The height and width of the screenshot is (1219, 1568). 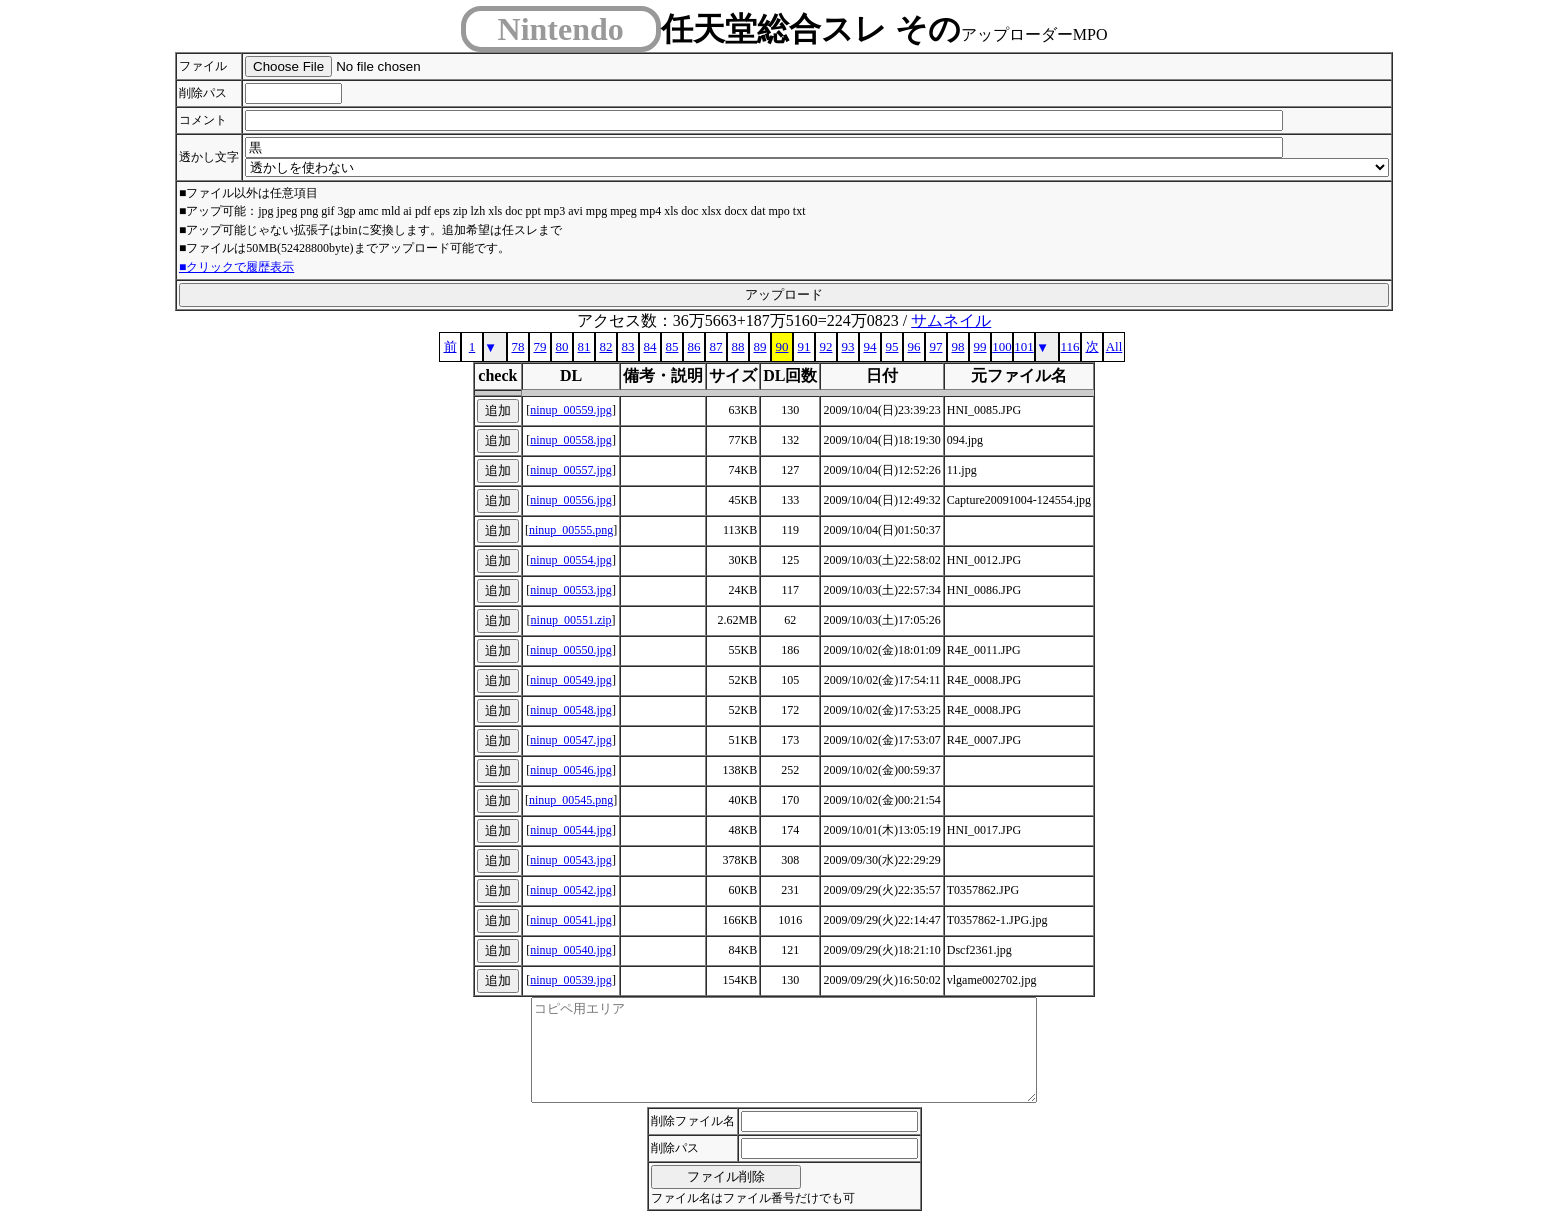 I want to click on 98, so click(x=958, y=346).